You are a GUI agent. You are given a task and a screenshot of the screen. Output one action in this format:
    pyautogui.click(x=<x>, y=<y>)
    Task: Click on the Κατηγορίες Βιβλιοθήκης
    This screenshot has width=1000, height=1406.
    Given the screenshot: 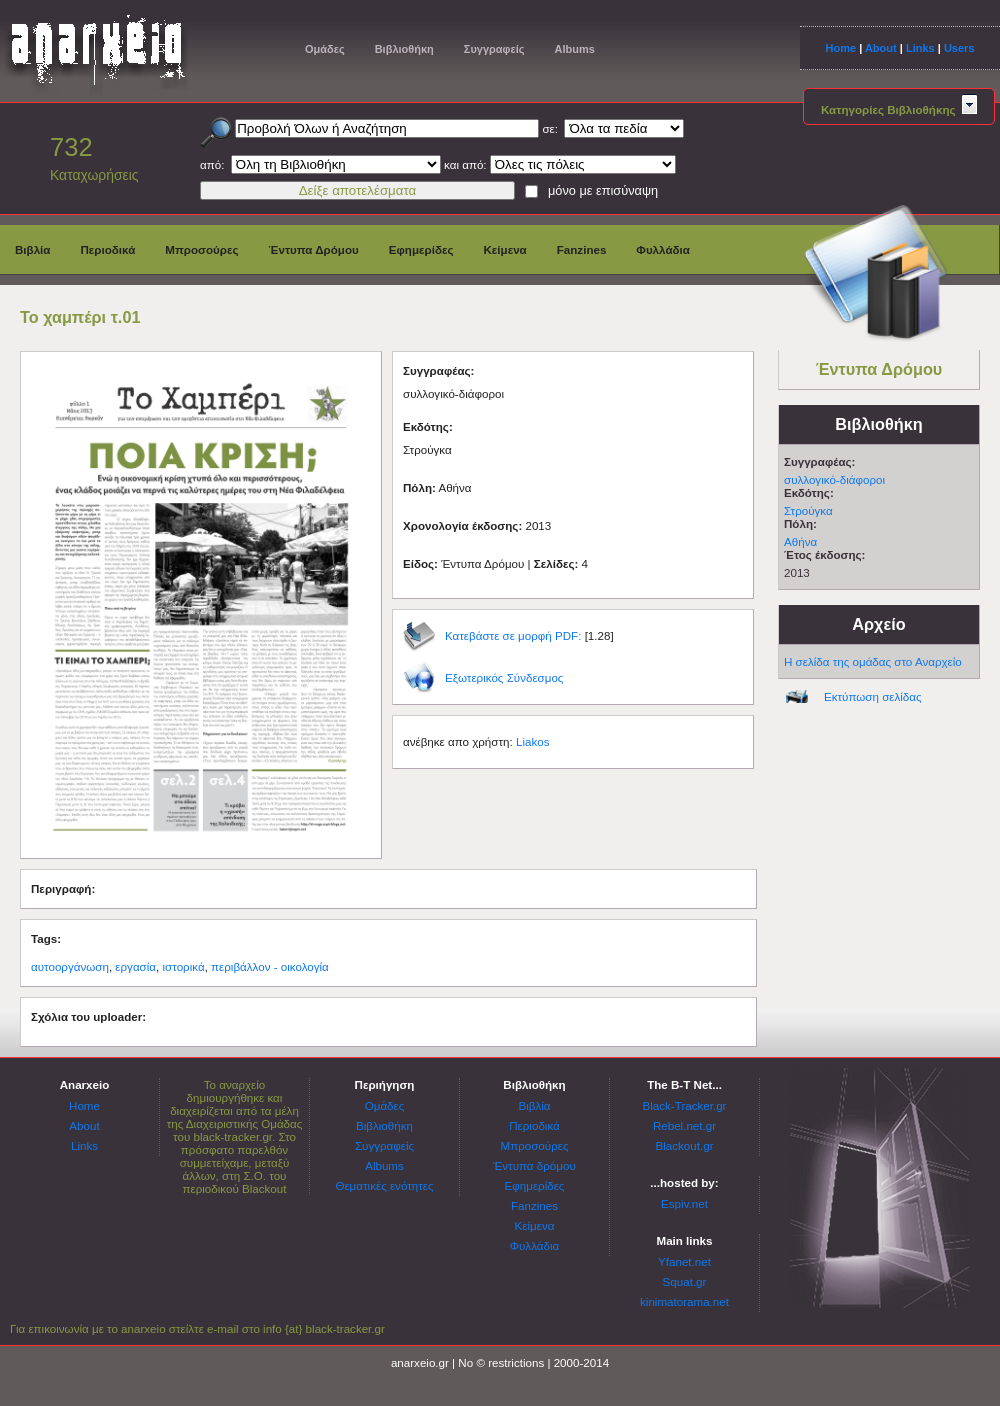 What is the action you would take?
    pyautogui.click(x=899, y=109)
    